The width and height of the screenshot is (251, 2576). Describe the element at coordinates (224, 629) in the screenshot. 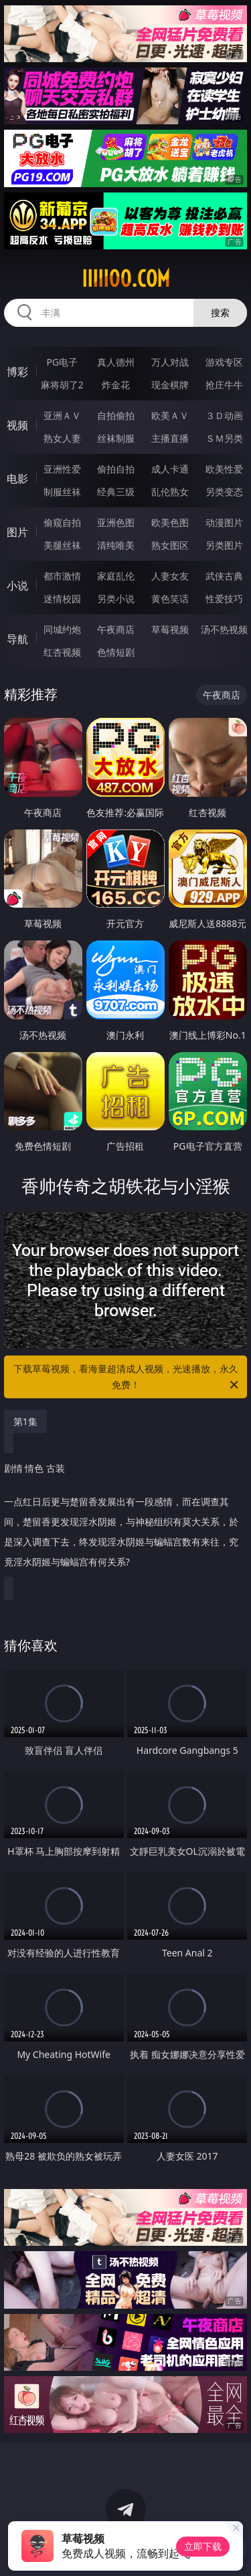

I see `汤不热视频` at that location.